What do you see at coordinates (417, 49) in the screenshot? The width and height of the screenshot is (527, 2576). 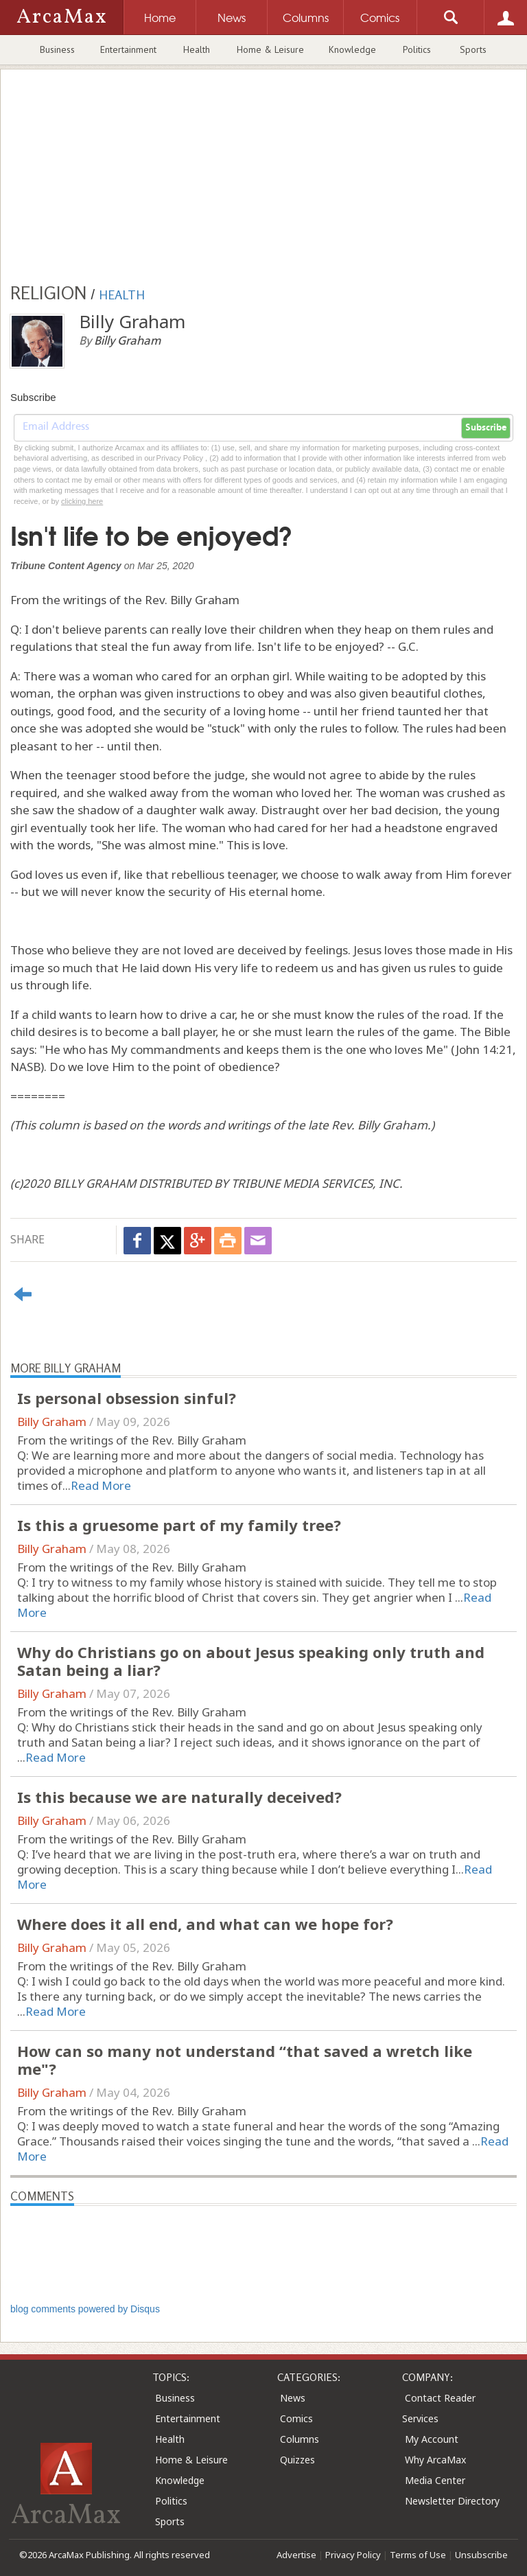 I see `Politics` at bounding box center [417, 49].